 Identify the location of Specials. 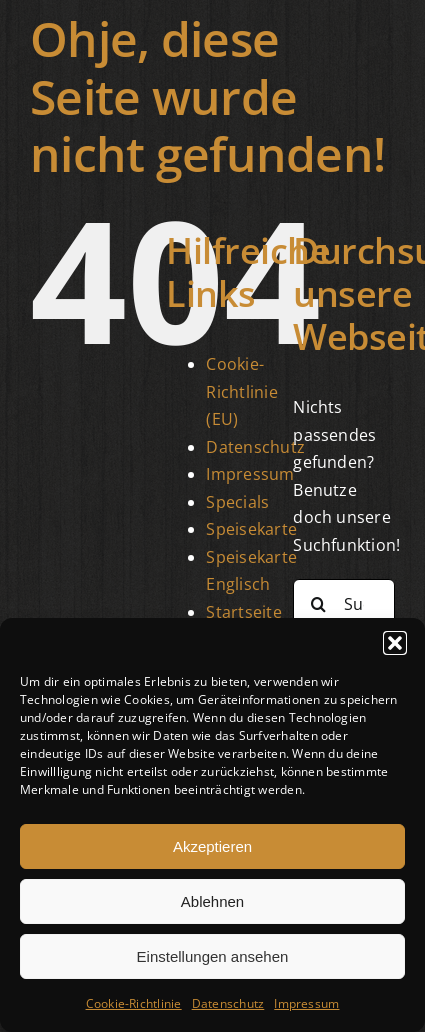
(237, 502).